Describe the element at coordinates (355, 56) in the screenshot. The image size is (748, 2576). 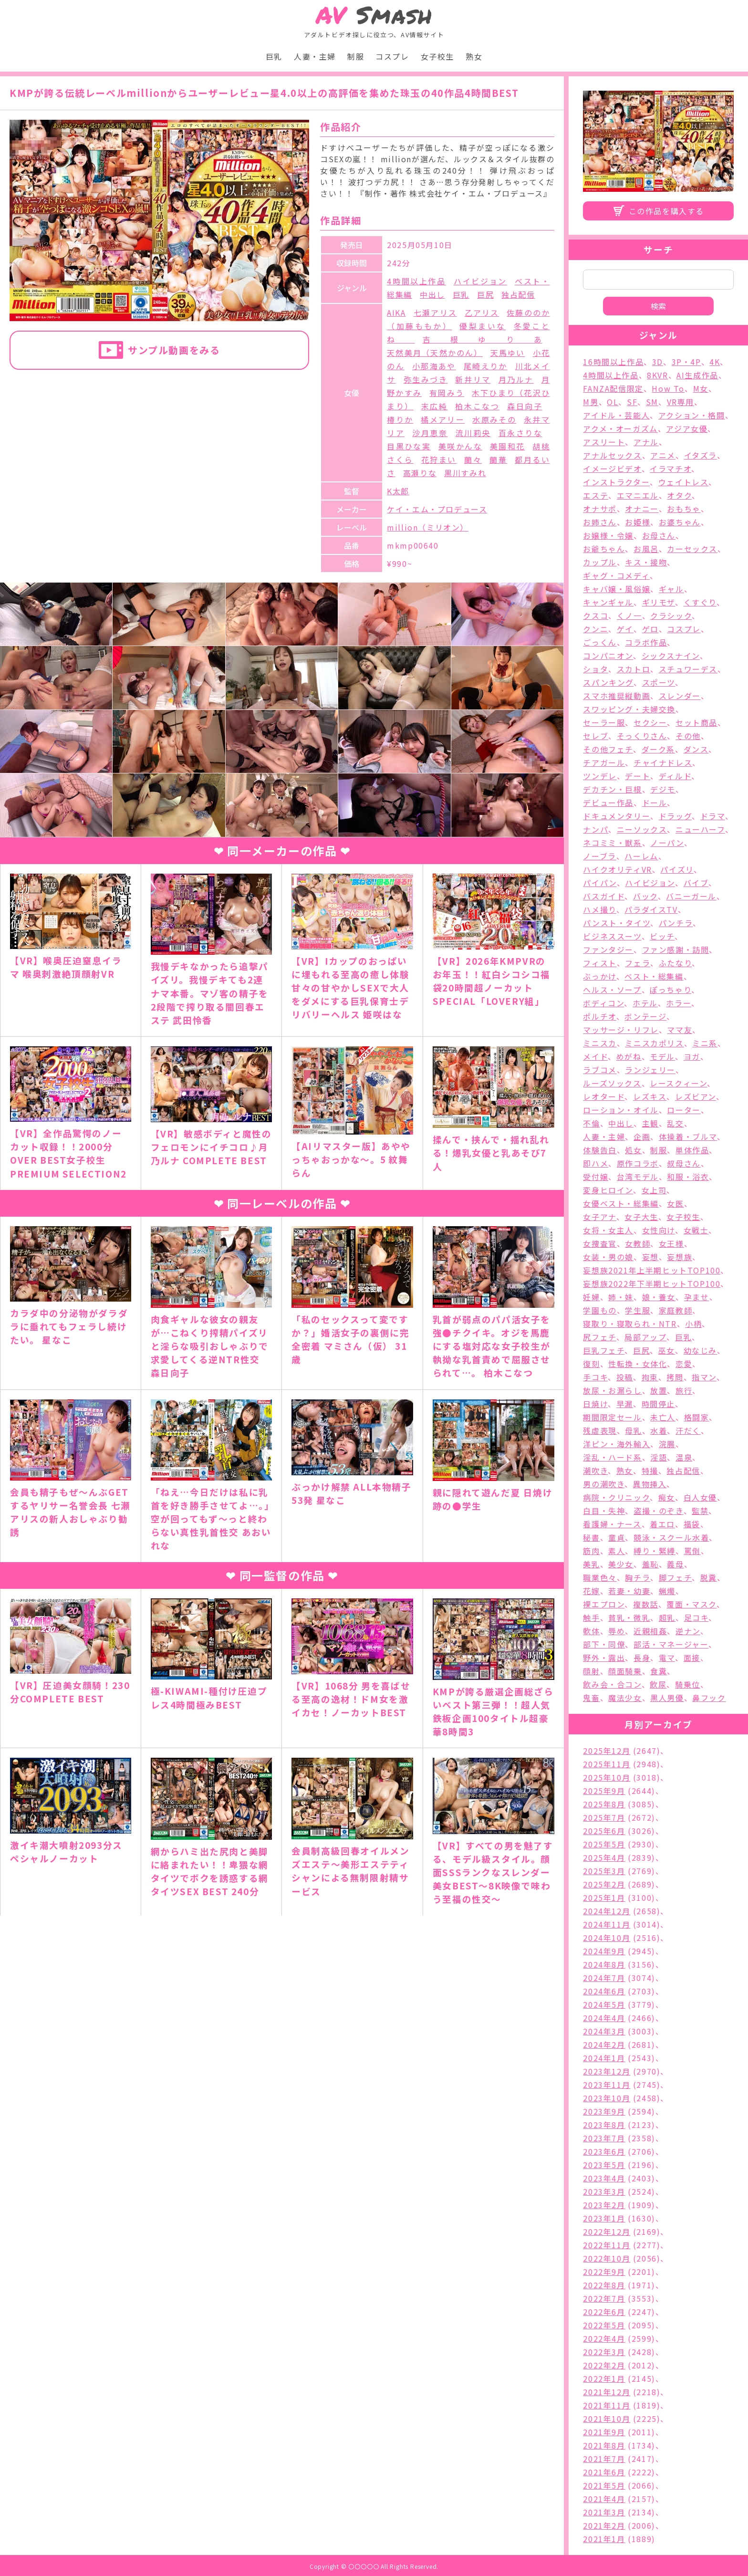
I see `制服` at that location.